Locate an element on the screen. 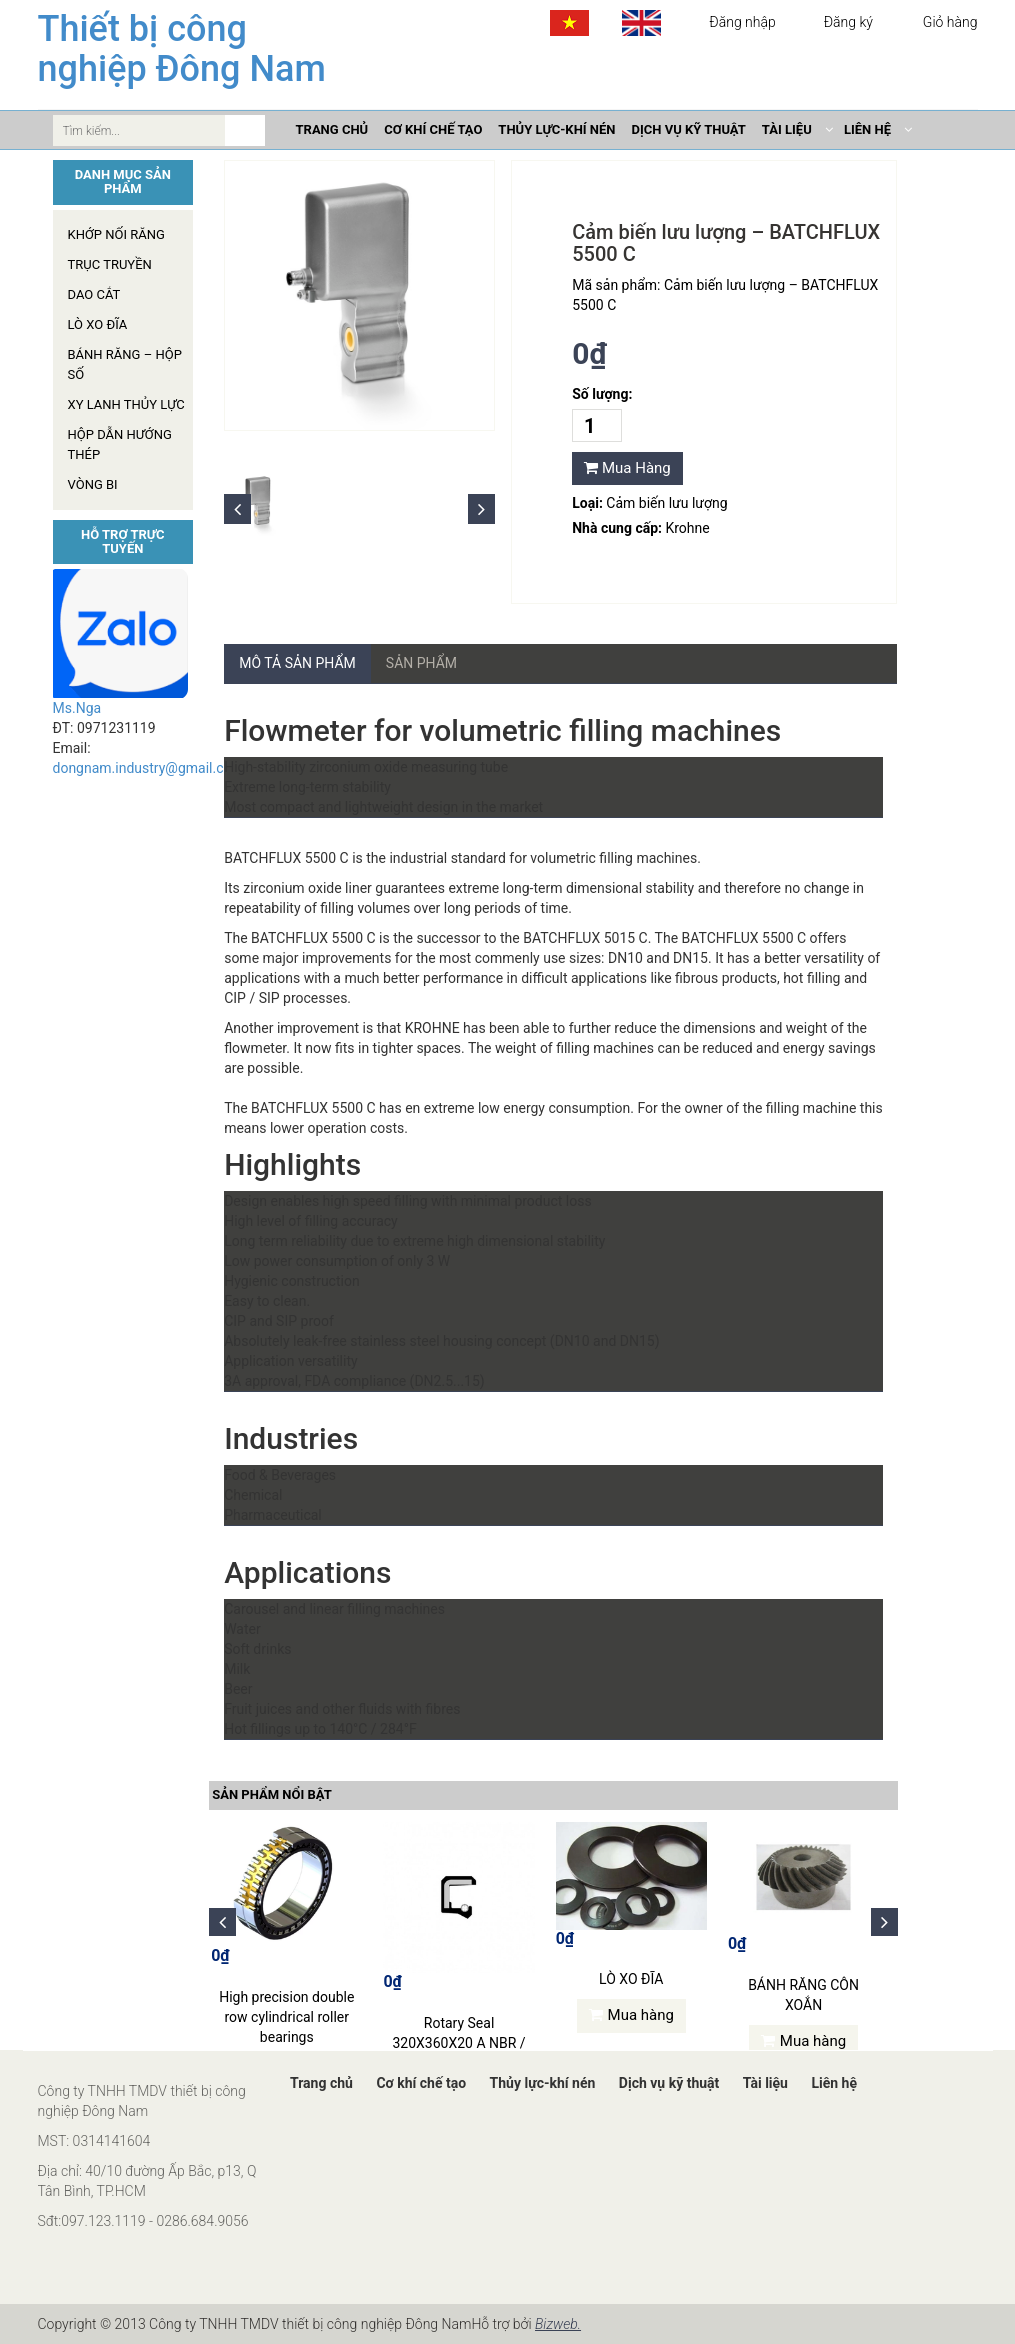 The height and width of the screenshot is (2344, 1015). Bánh răng – hộp số is located at coordinates (125, 364).